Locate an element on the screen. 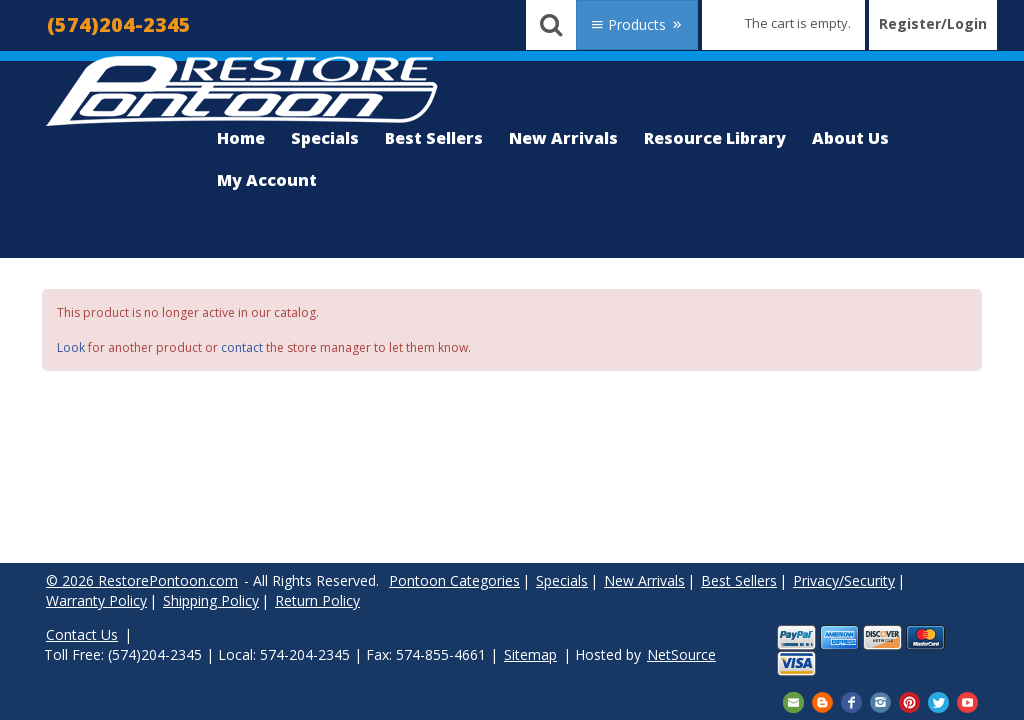  About Us is located at coordinates (850, 138).